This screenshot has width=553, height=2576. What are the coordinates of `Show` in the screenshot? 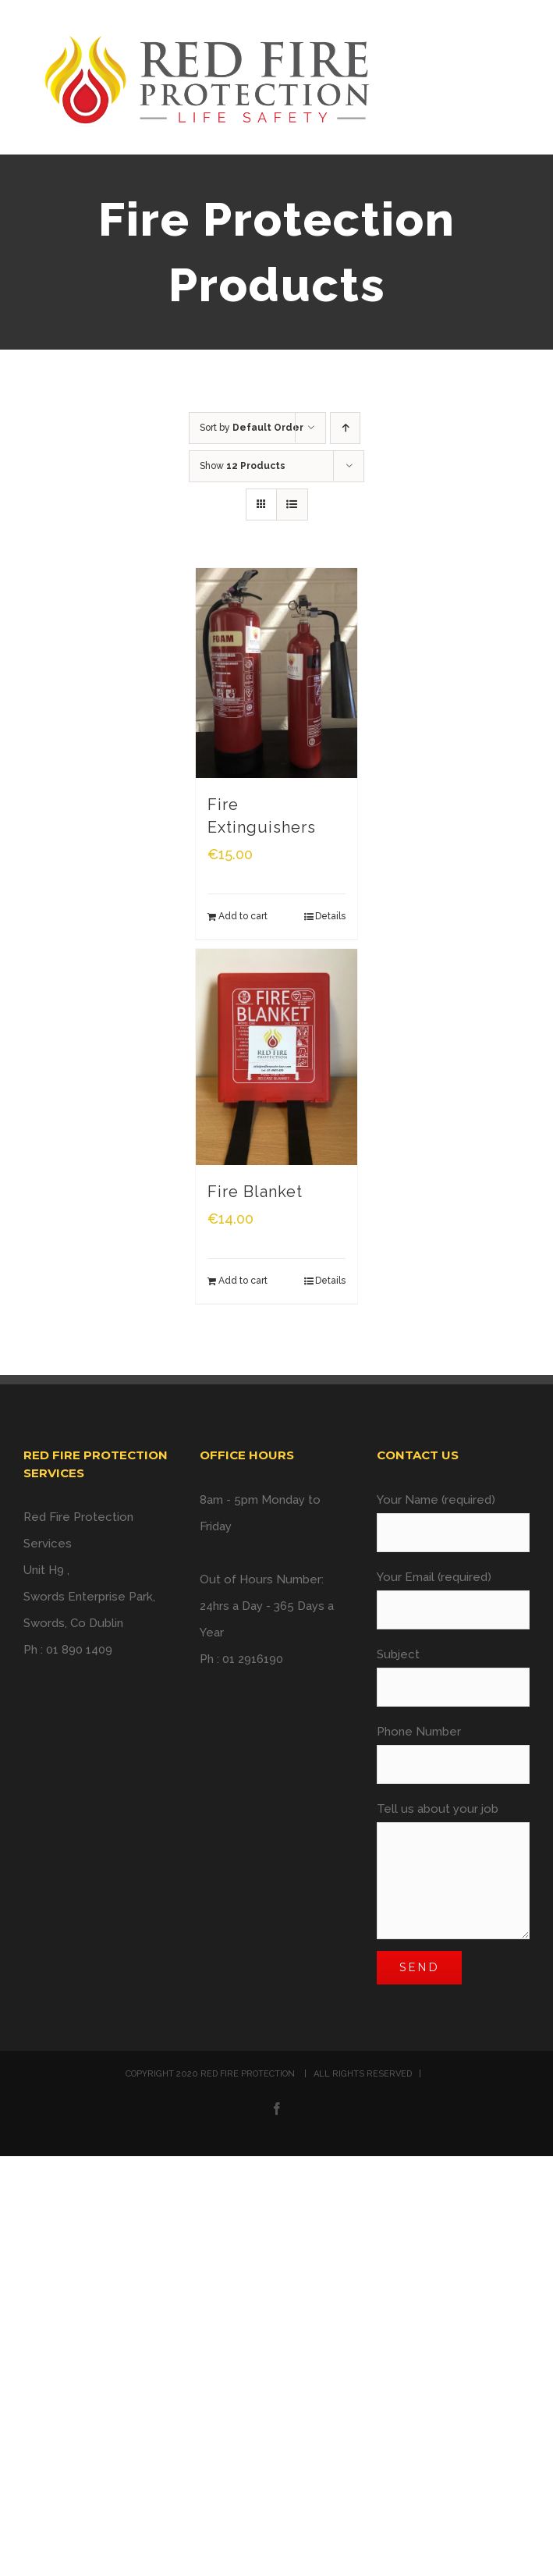 It's located at (242, 465).